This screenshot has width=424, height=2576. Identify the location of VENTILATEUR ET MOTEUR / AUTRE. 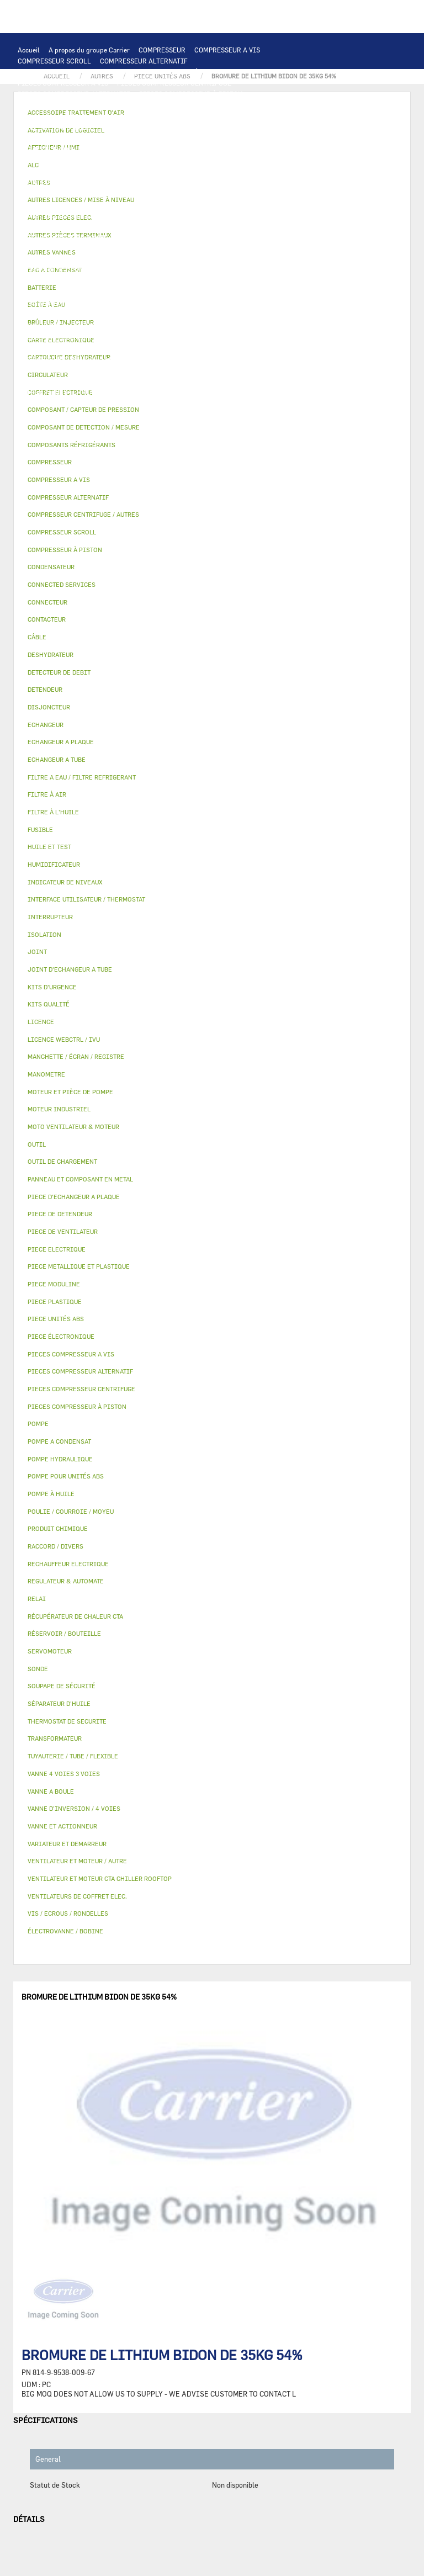
(236, 160).